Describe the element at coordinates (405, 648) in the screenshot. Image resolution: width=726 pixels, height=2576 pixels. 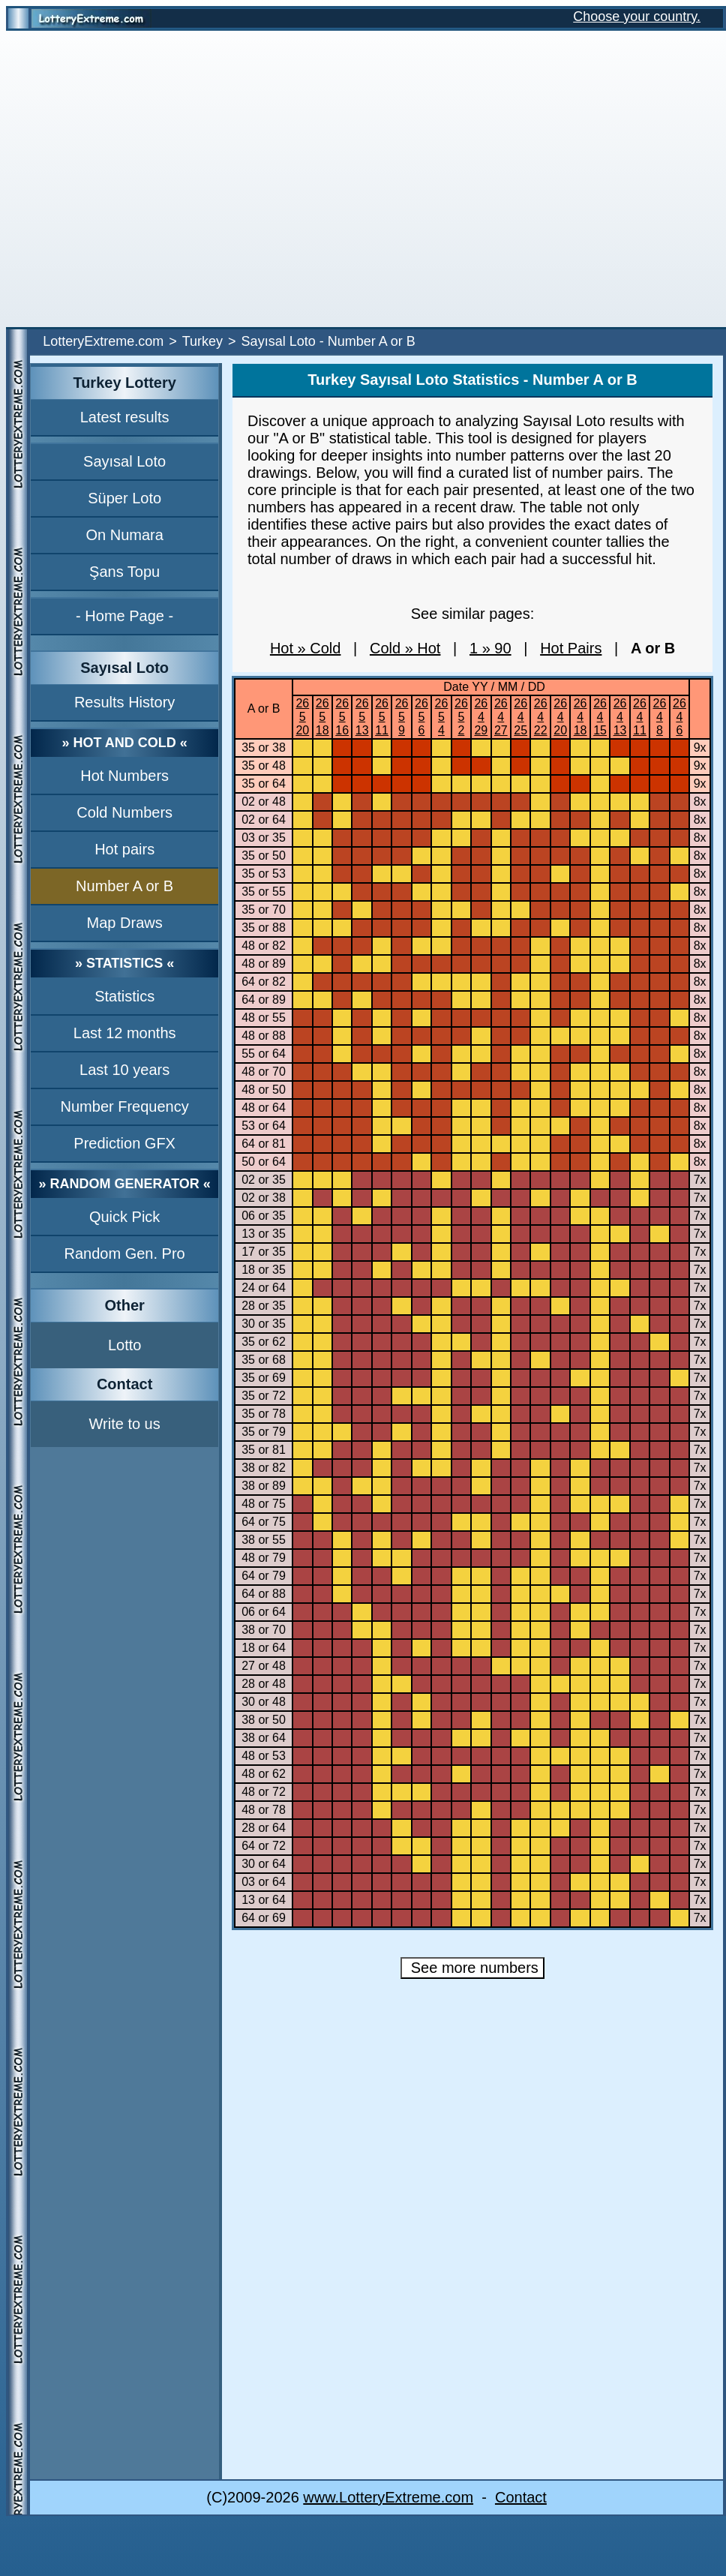
I see `Cold » Hot` at that location.